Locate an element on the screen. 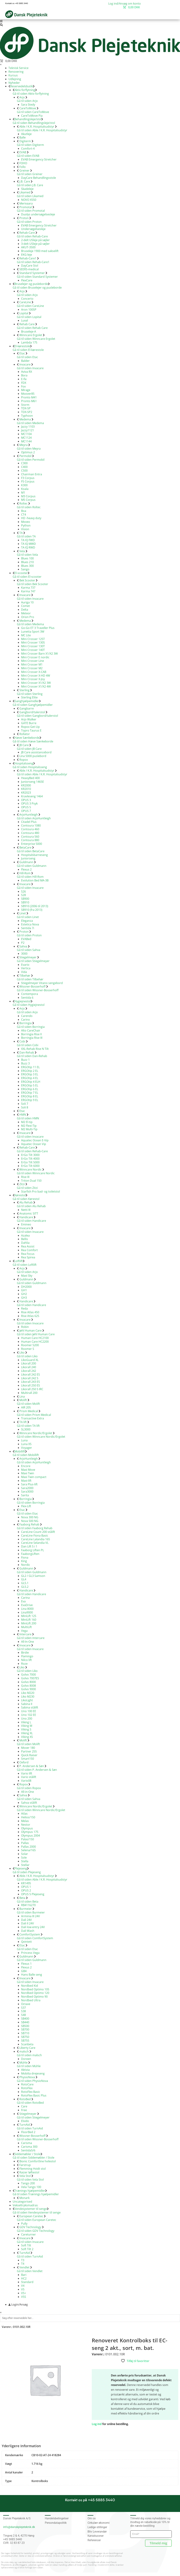  Borringia Rise II is located at coordinates (31, 1034).